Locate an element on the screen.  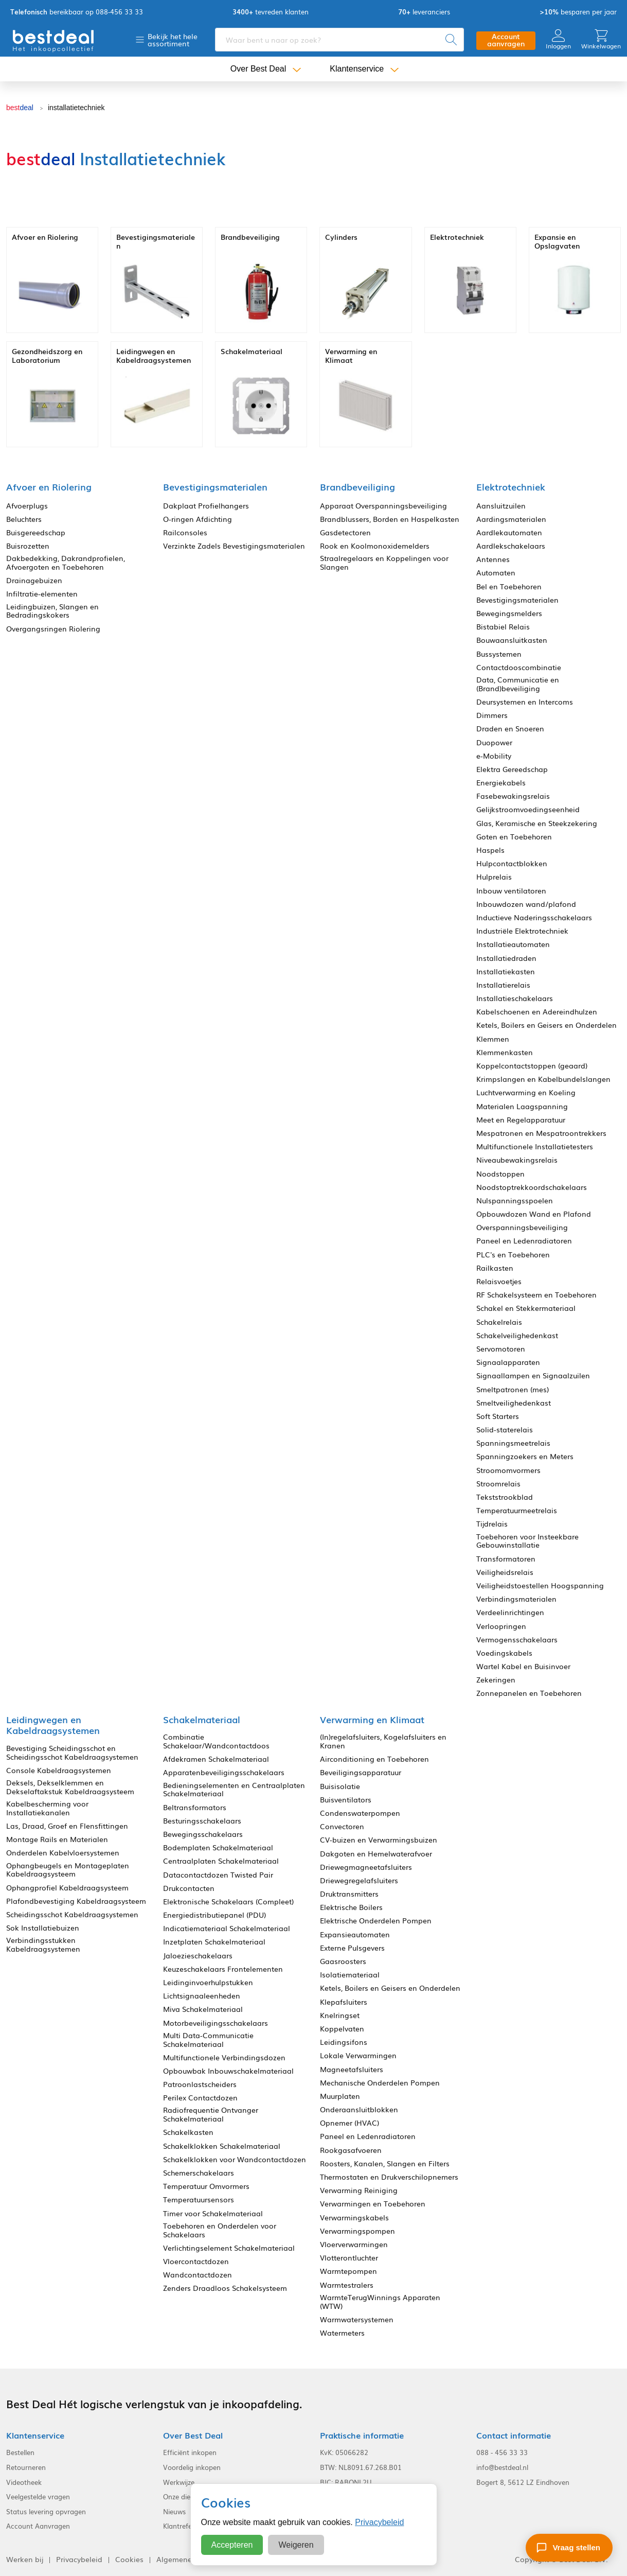
Klantreferenties is located at coordinates (188, 2526).